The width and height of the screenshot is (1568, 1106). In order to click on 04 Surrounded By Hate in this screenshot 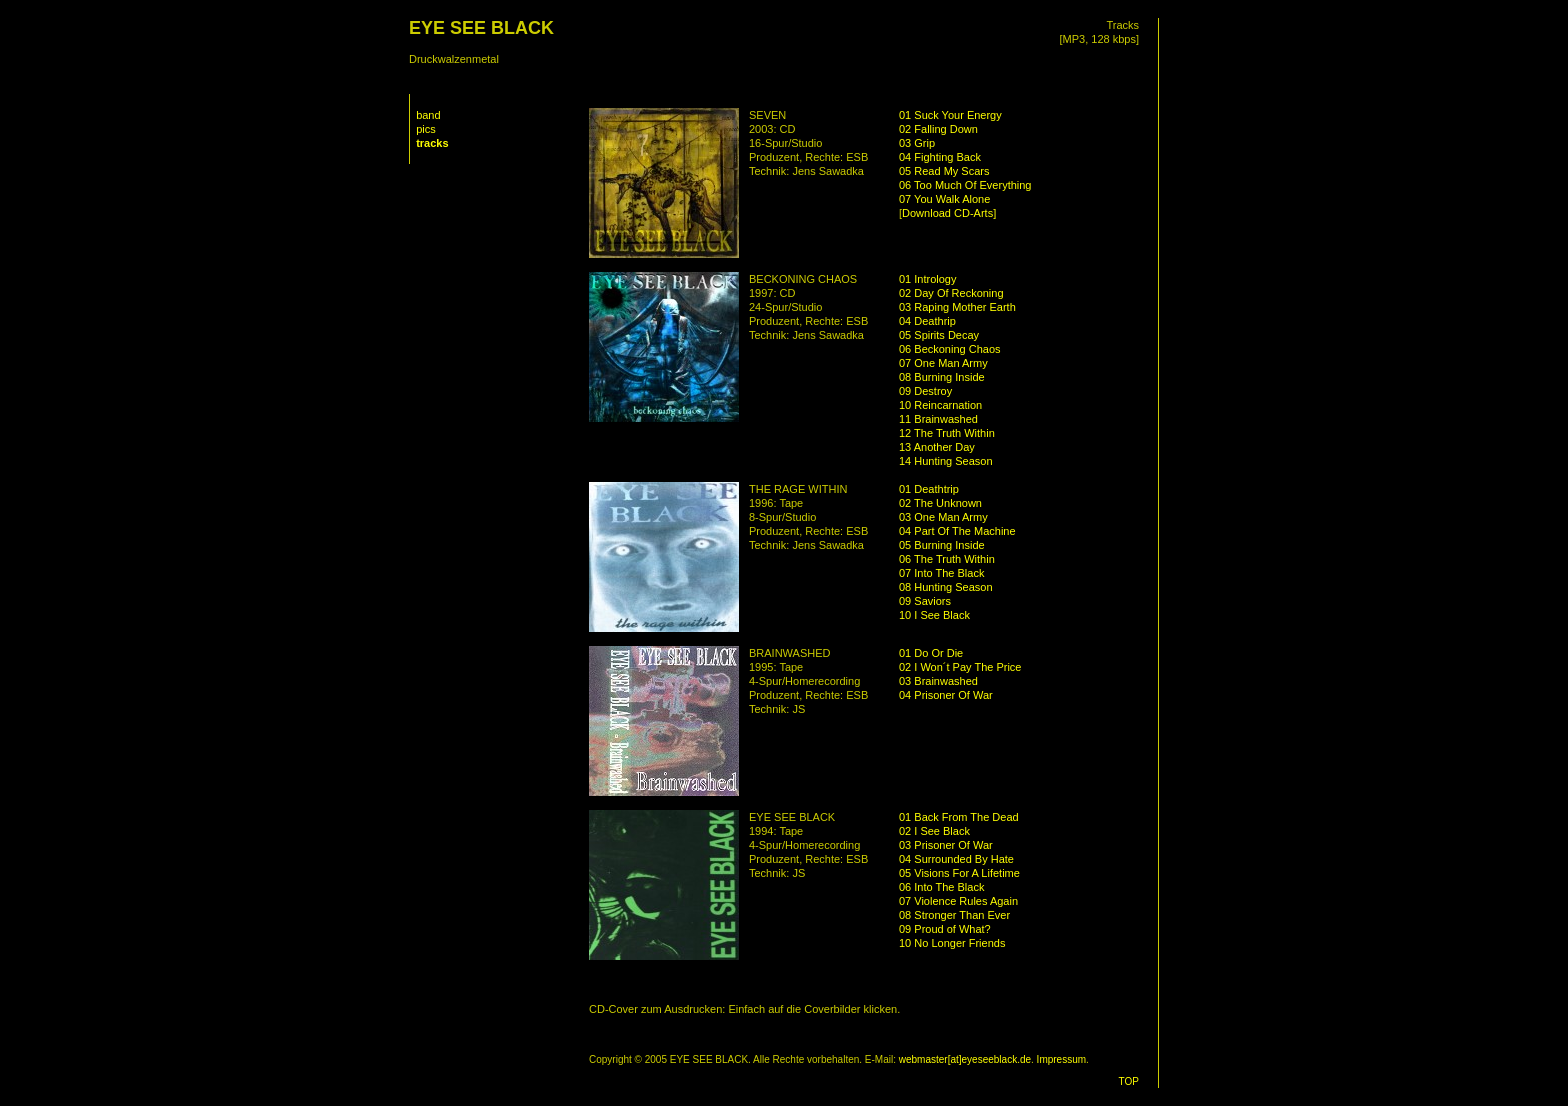, I will do `click(956, 859)`.